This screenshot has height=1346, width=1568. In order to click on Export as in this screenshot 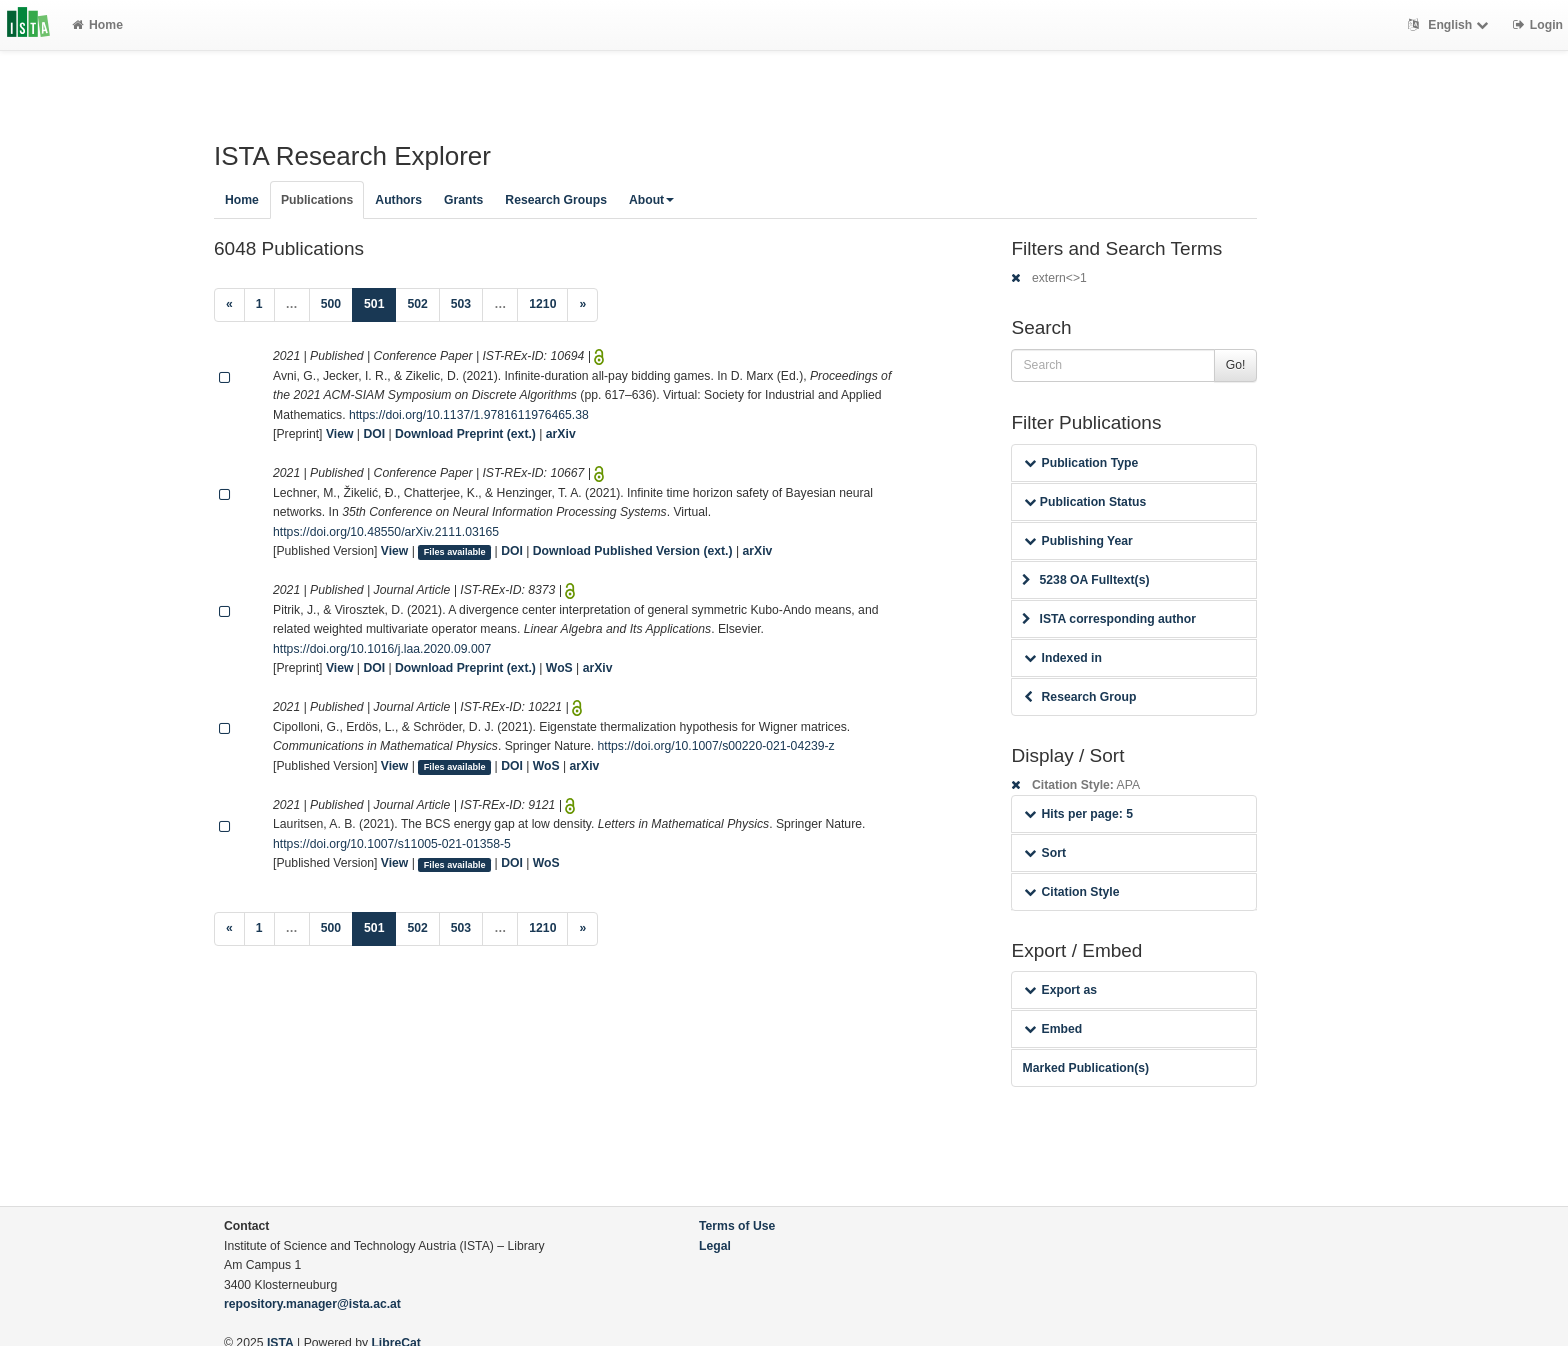, I will do `click(1060, 990)`.